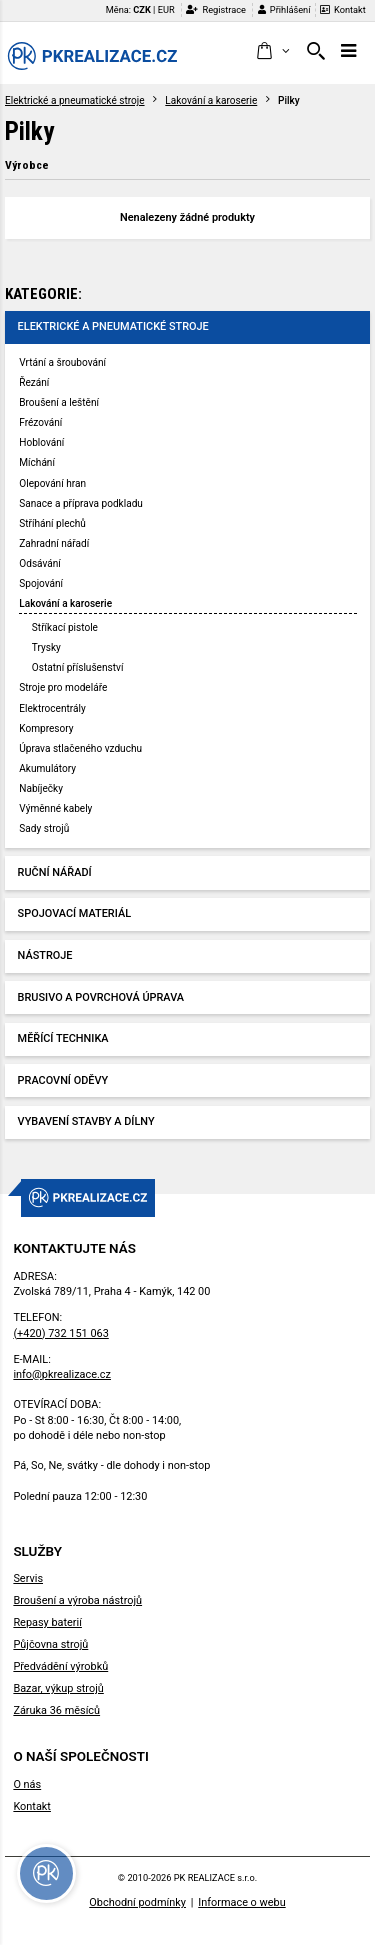 This screenshot has height=1945, width=375. I want to click on Registrace, so click(216, 9).